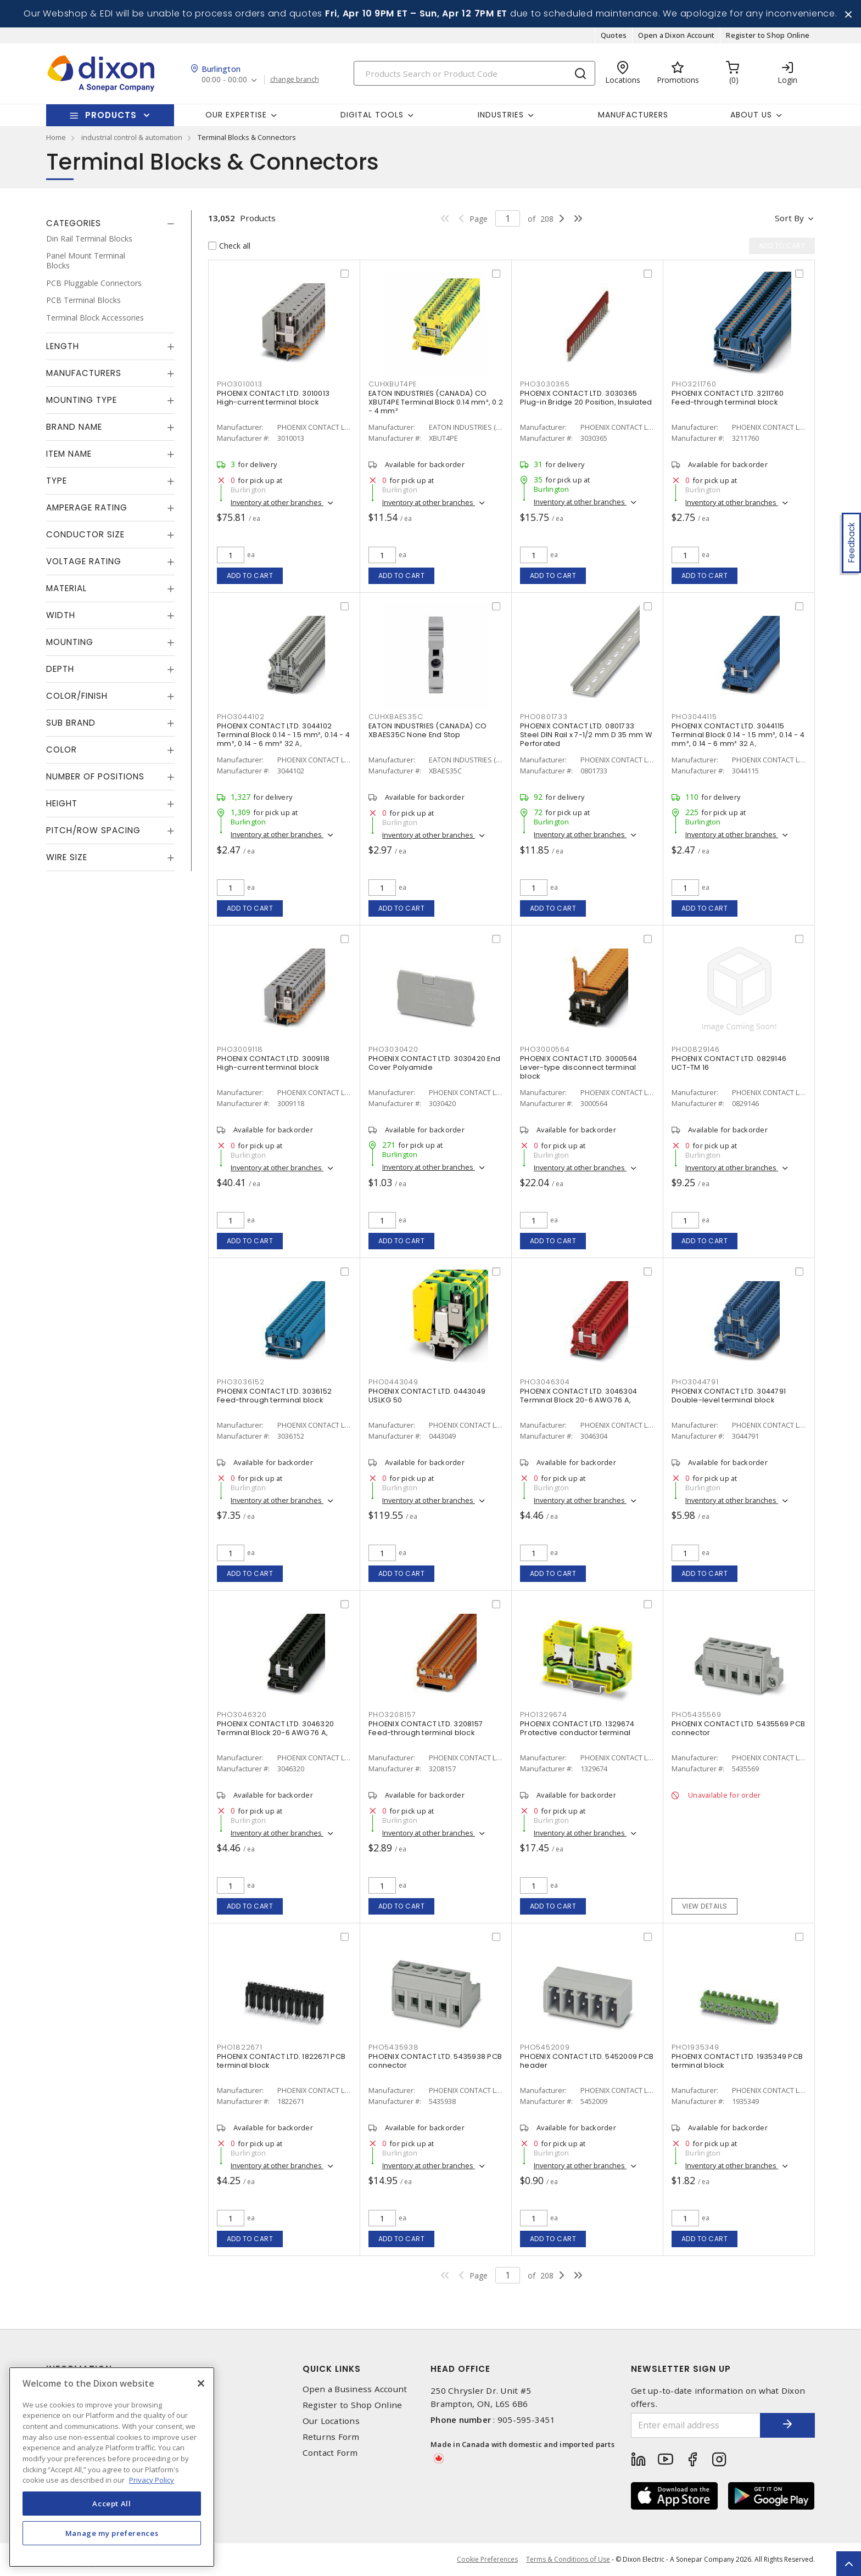 This screenshot has width=861, height=2576. Describe the element at coordinates (696, 2425) in the screenshot. I see `[Enter email address]` at that location.